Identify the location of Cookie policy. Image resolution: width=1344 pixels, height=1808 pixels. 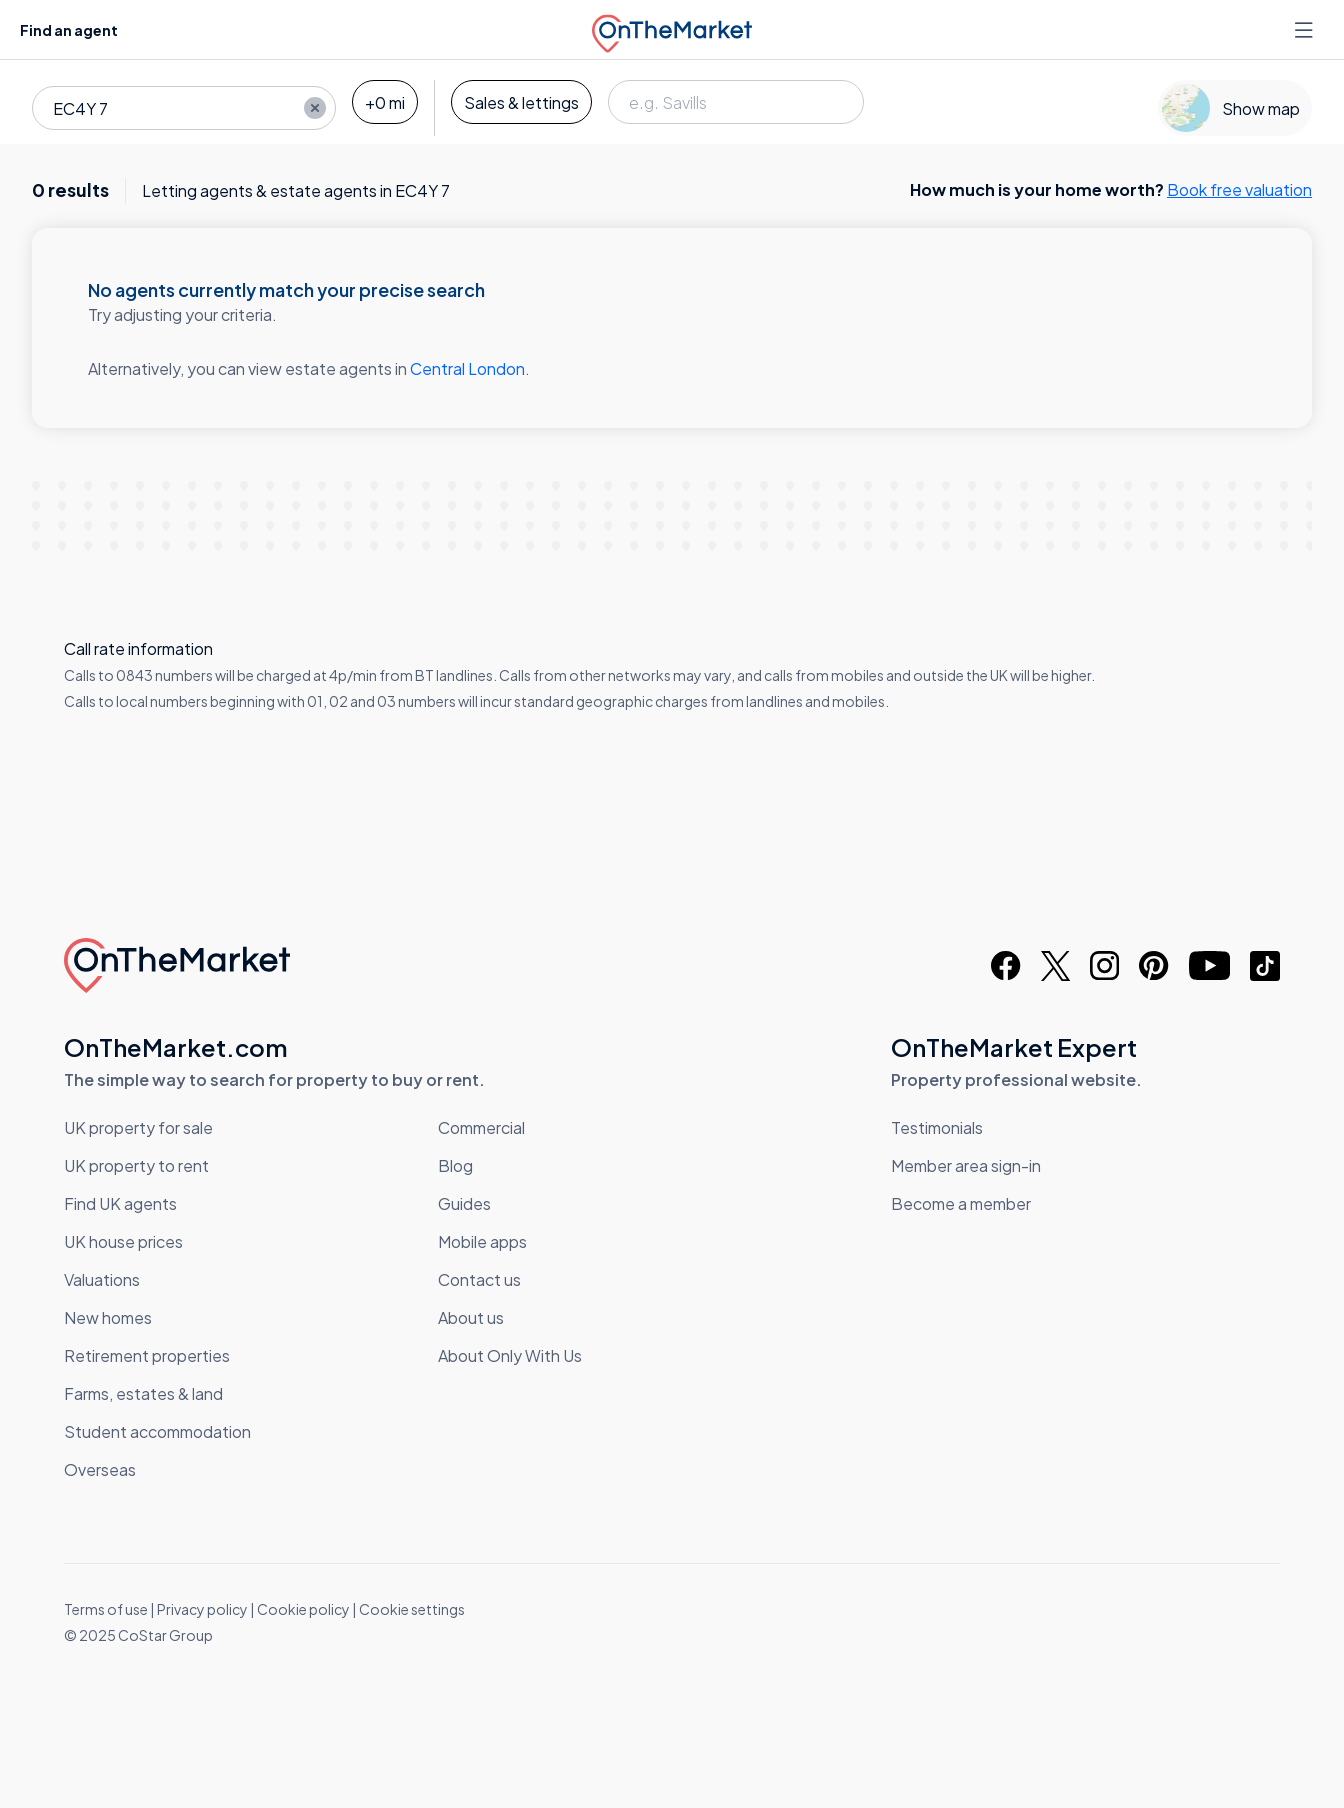
(303, 1609).